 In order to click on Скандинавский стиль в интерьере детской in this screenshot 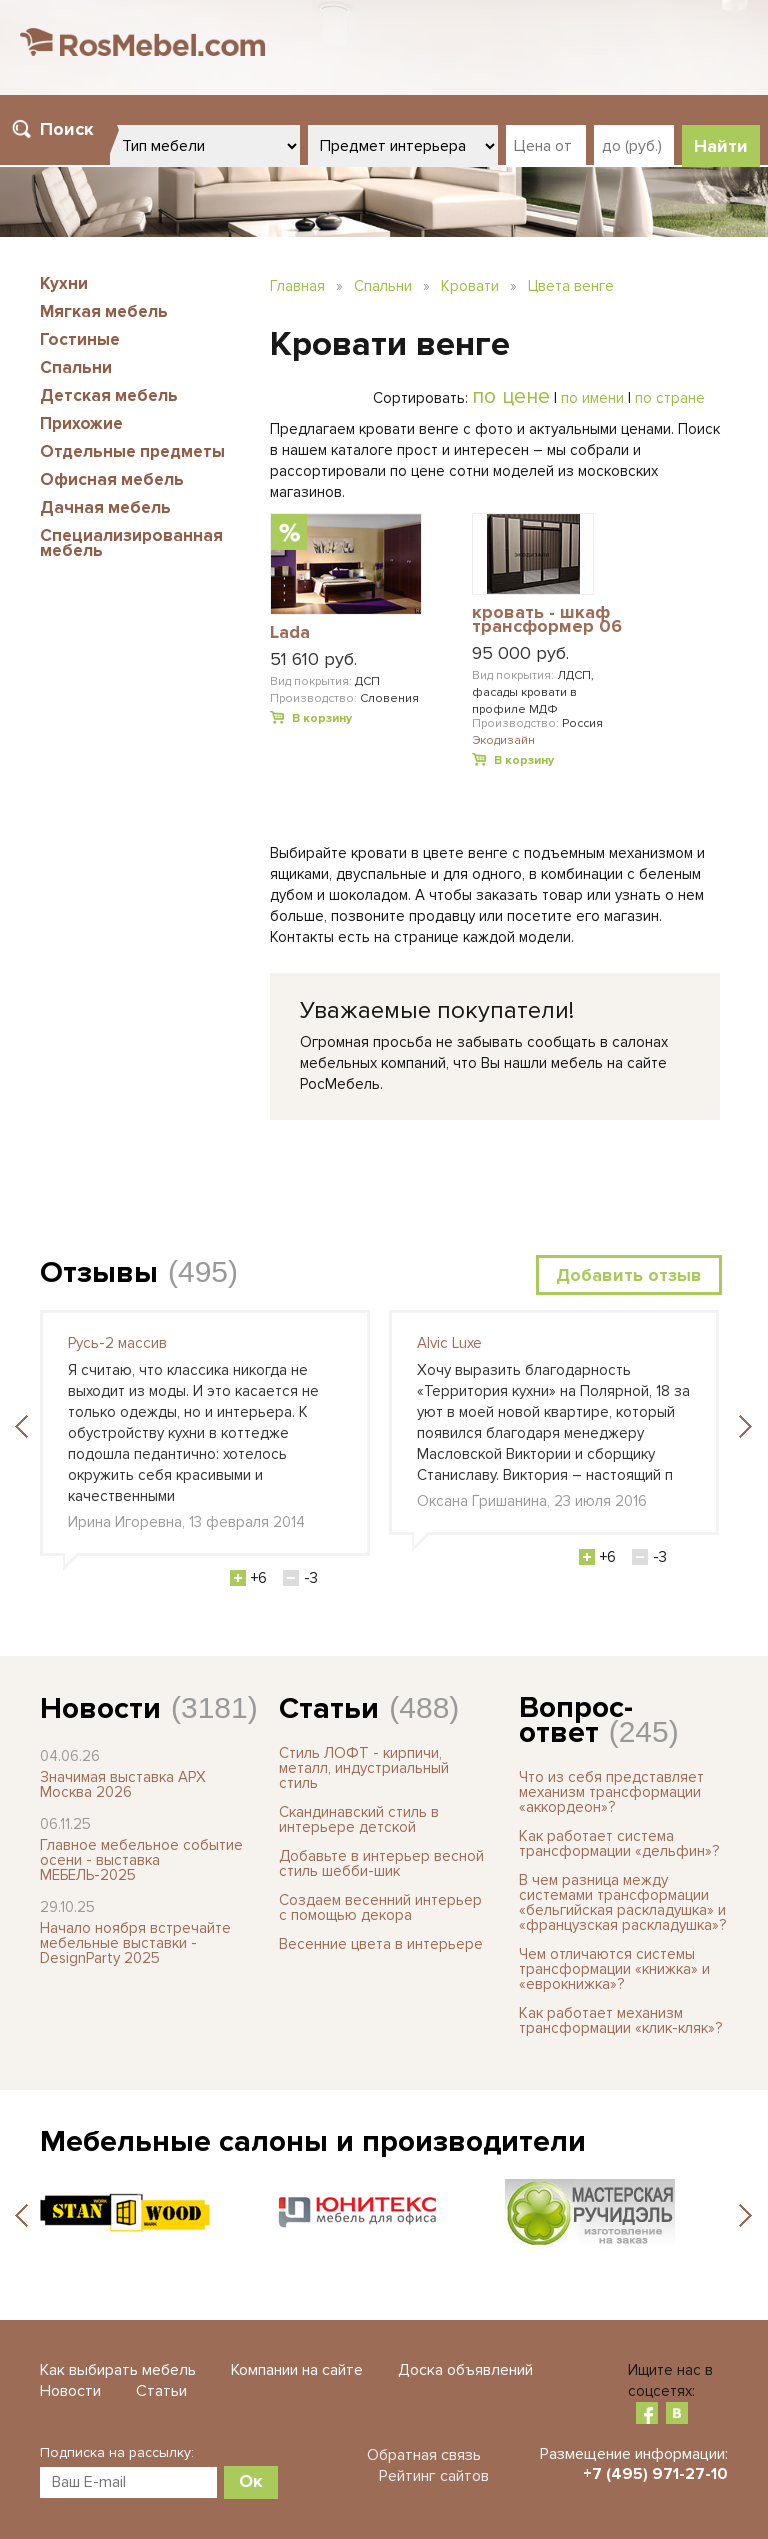, I will do `click(359, 1819)`.